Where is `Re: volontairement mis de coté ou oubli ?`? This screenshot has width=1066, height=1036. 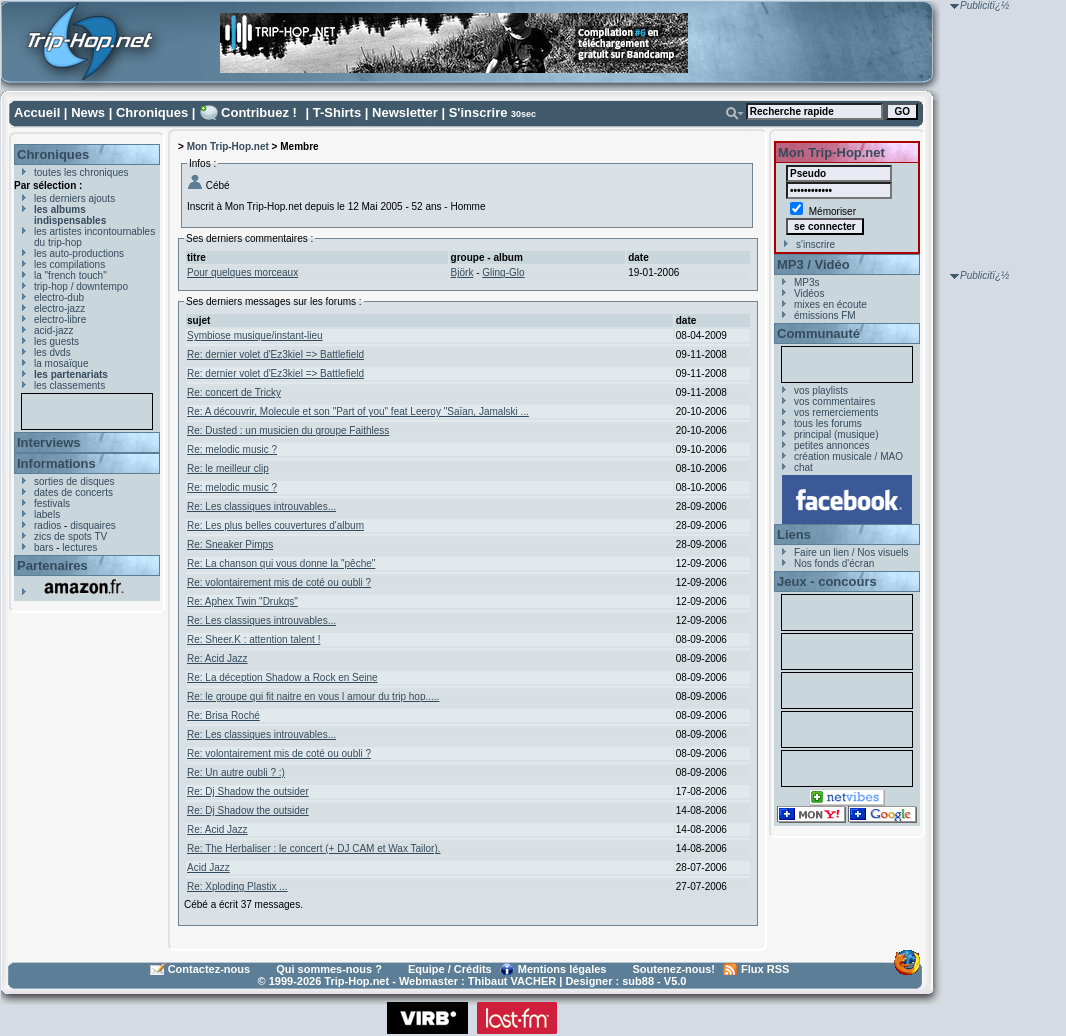
Re: volontairement mis de coté ou oubli ? is located at coordinates (279, 582).